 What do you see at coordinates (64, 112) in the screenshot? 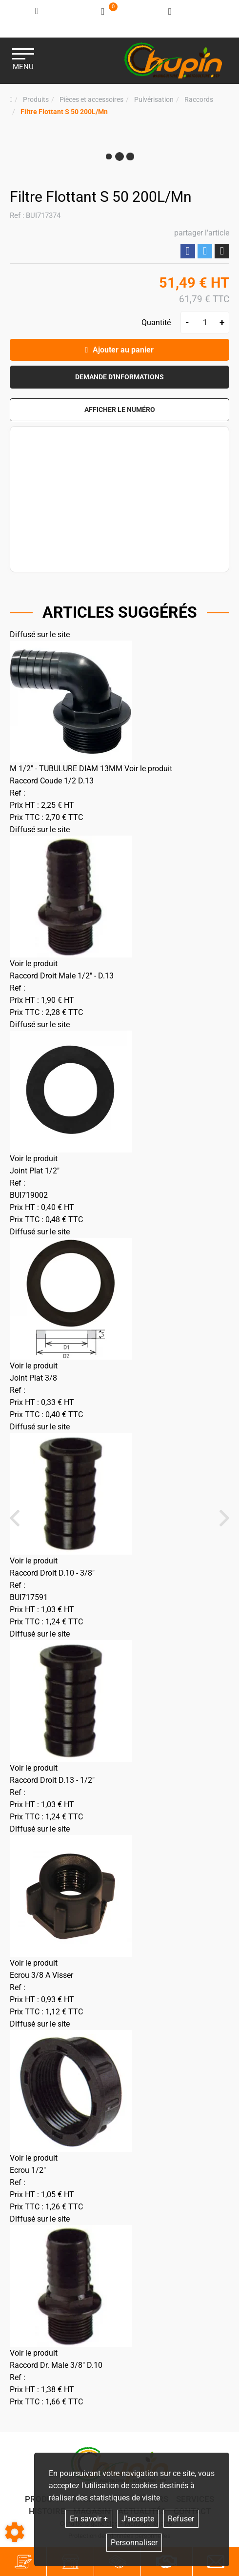
I see `[button]` at bounding box center [64, 112].